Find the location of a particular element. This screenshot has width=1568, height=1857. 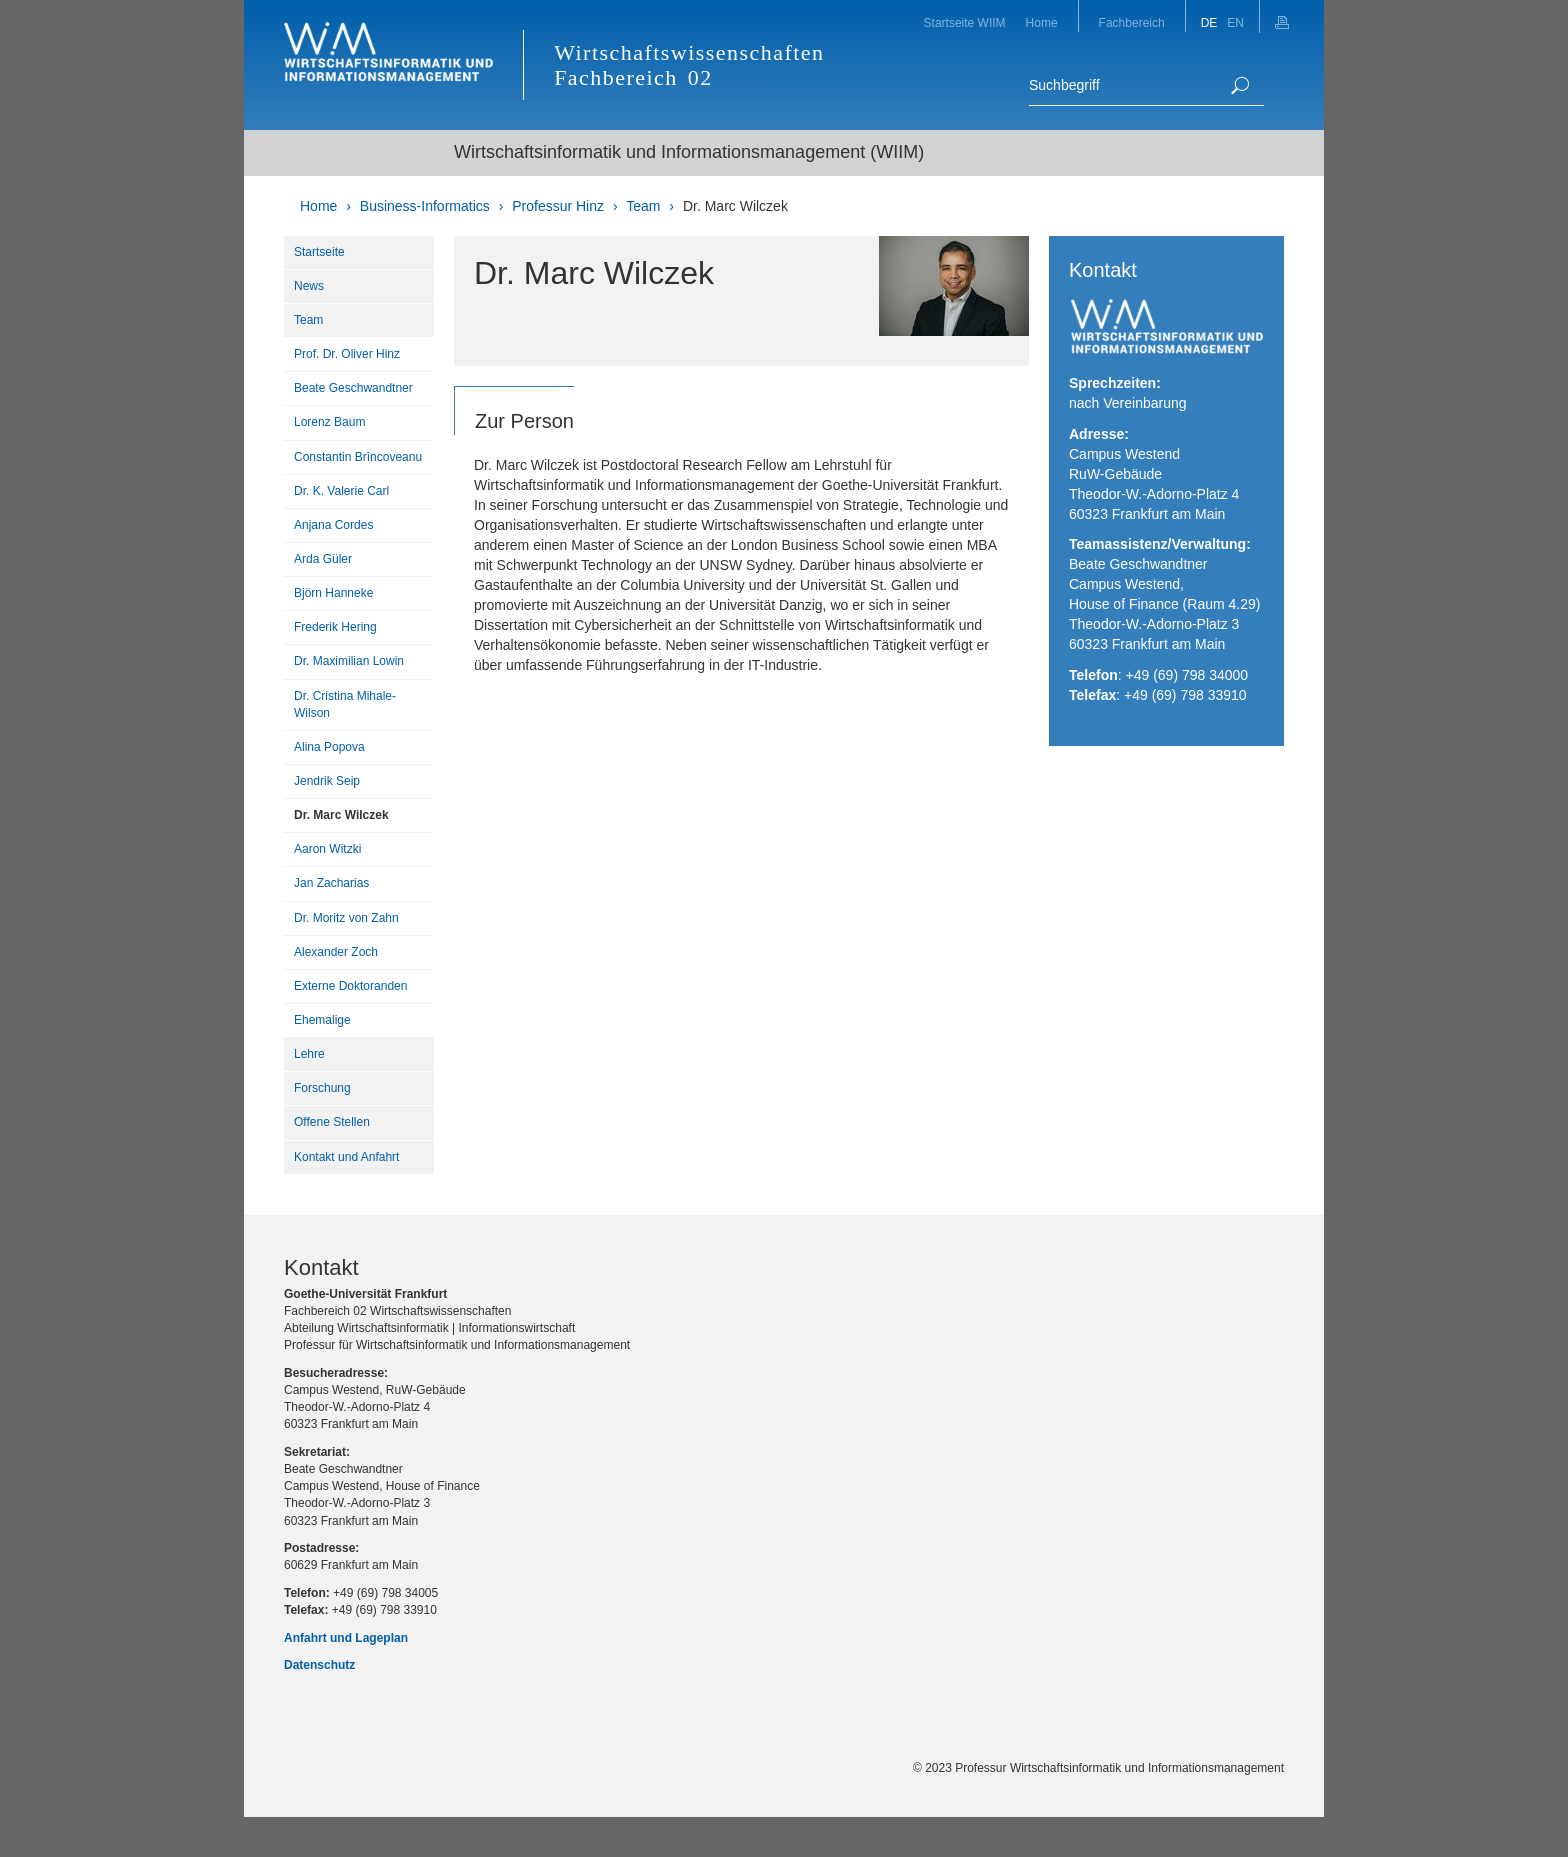

Arda Güler is located at coordinates (323, 559).